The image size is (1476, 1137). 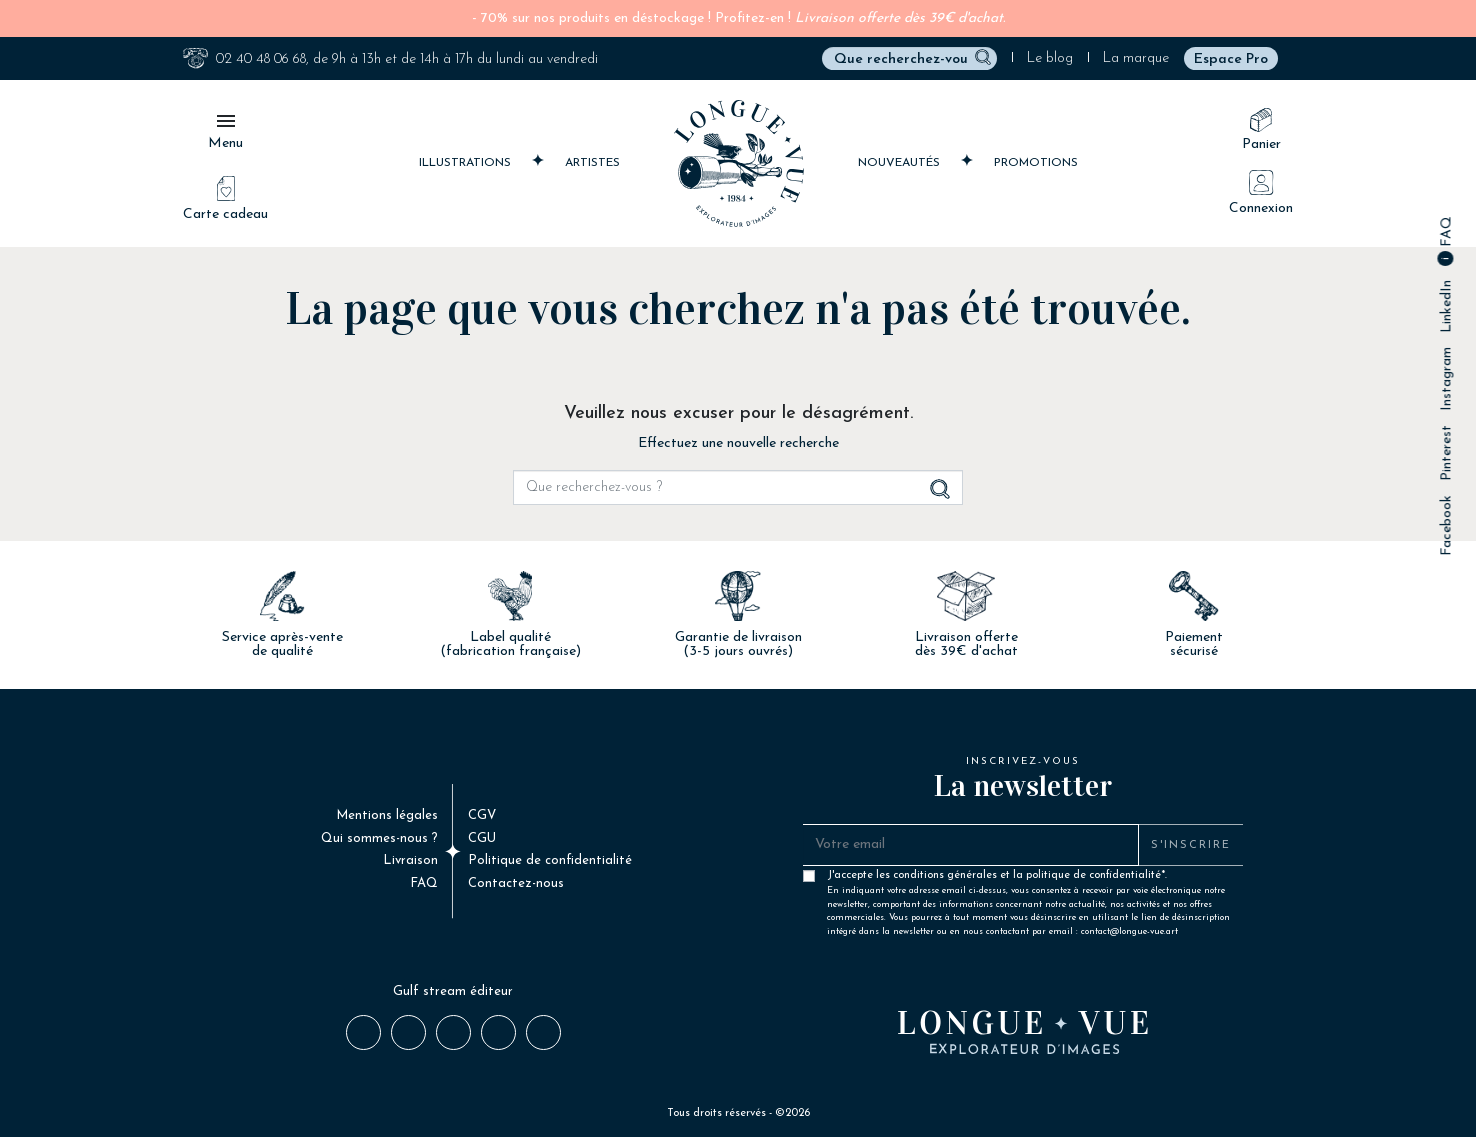 What do you see at coordinates (387, 815) in the screenshot?
I see `Mentions légales` at bounding box center [387, 815].